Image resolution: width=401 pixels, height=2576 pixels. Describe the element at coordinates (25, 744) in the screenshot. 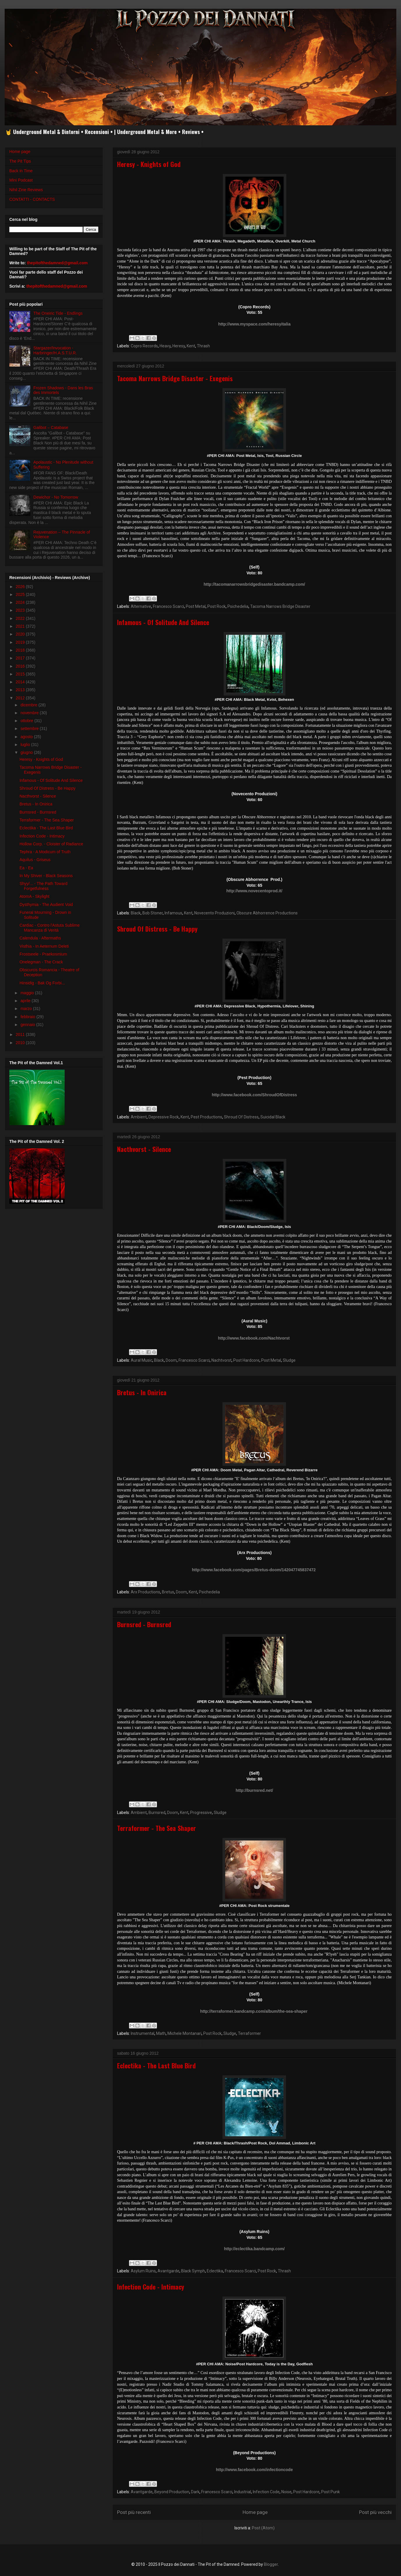

I see `luglio` at that location.